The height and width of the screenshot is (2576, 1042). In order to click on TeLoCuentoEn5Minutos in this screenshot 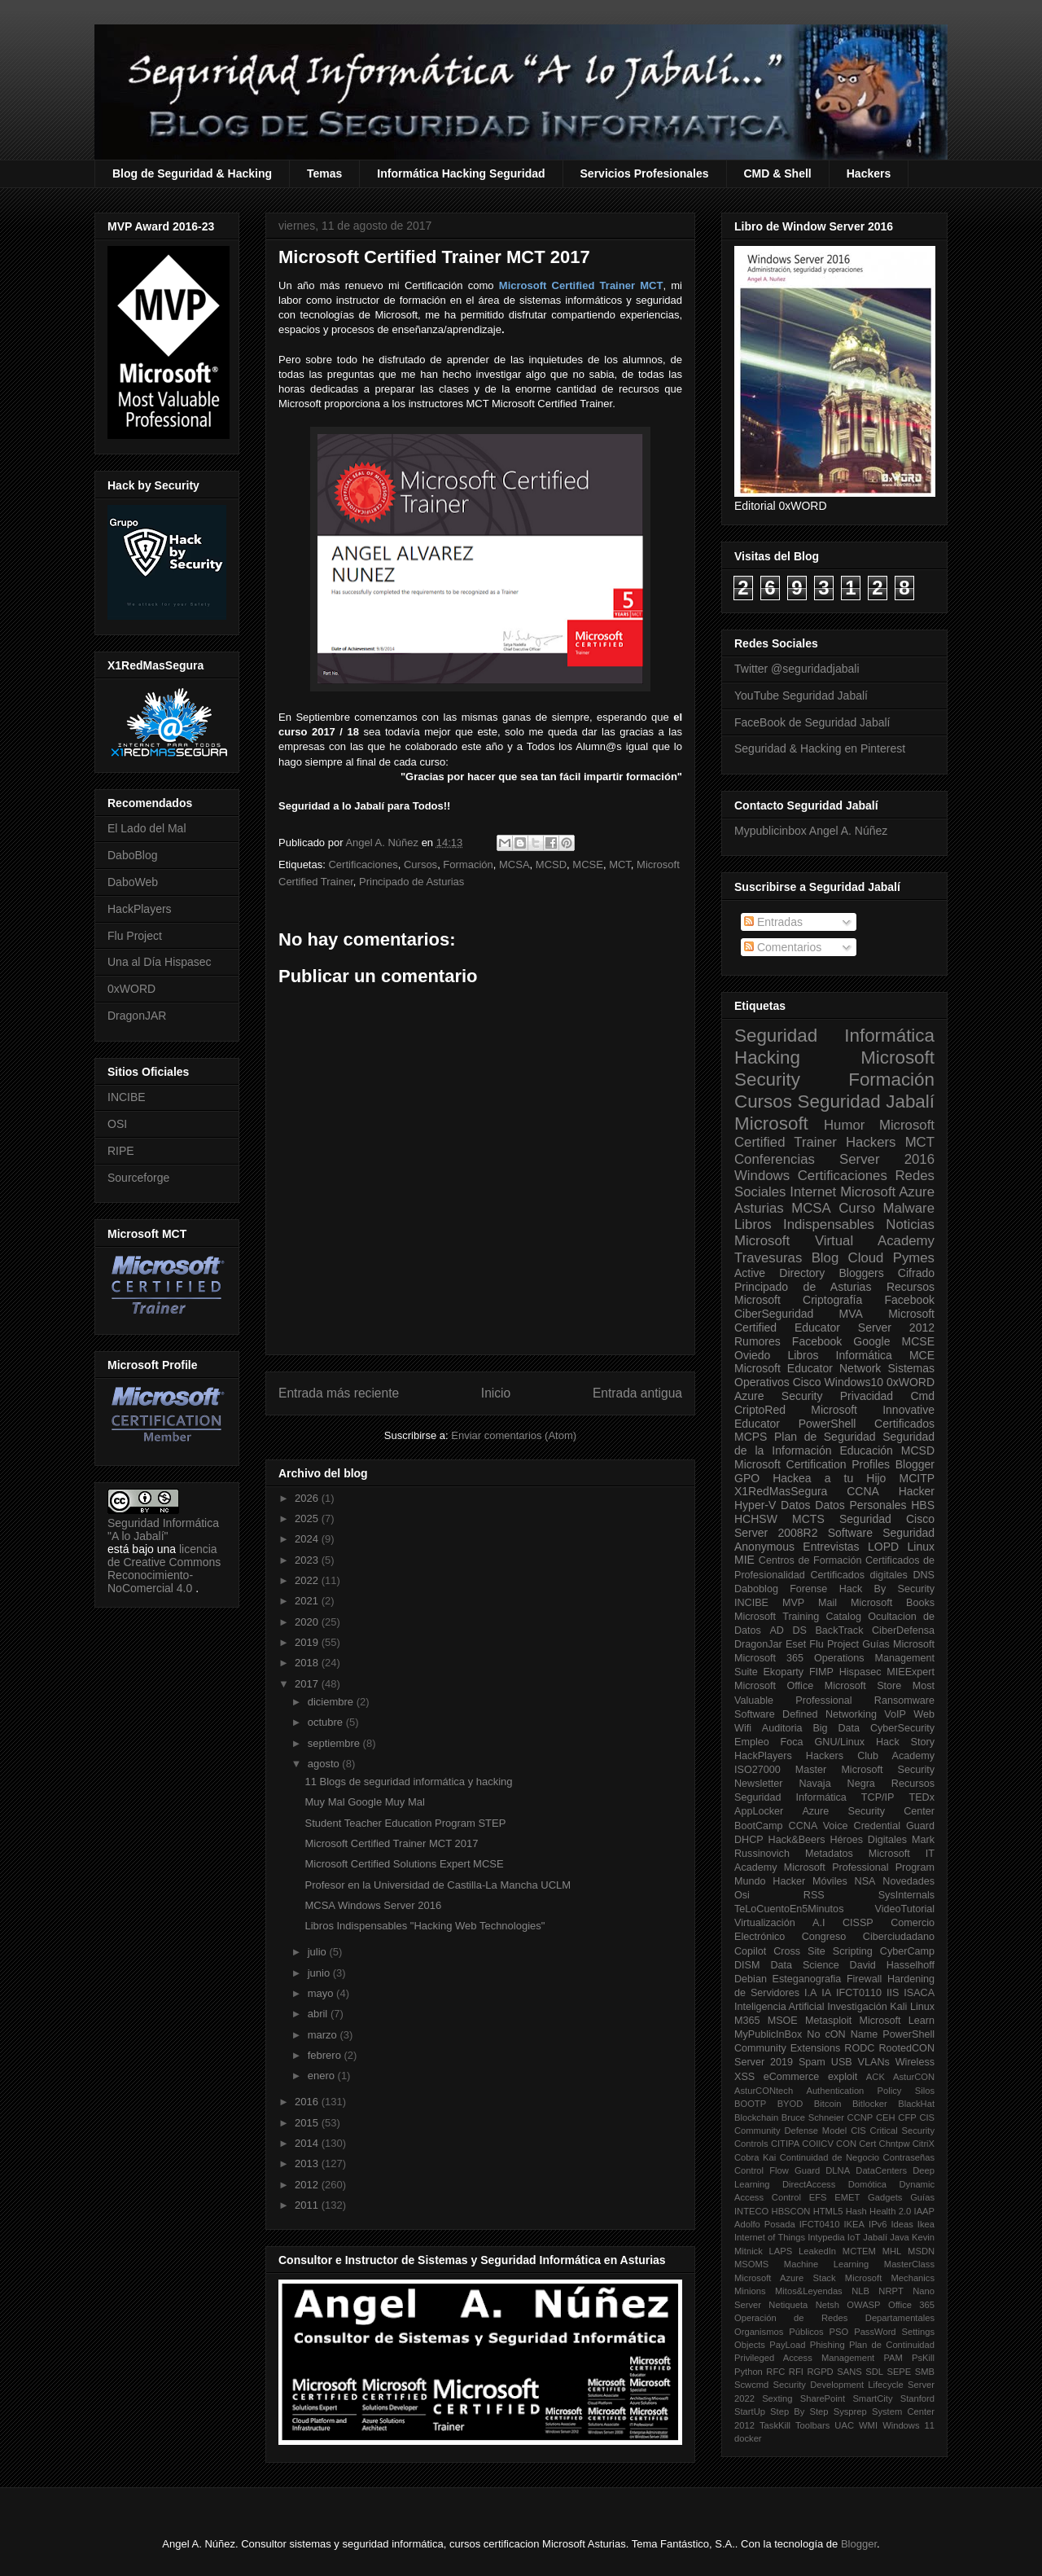, I will do `click(788, 1909)`.